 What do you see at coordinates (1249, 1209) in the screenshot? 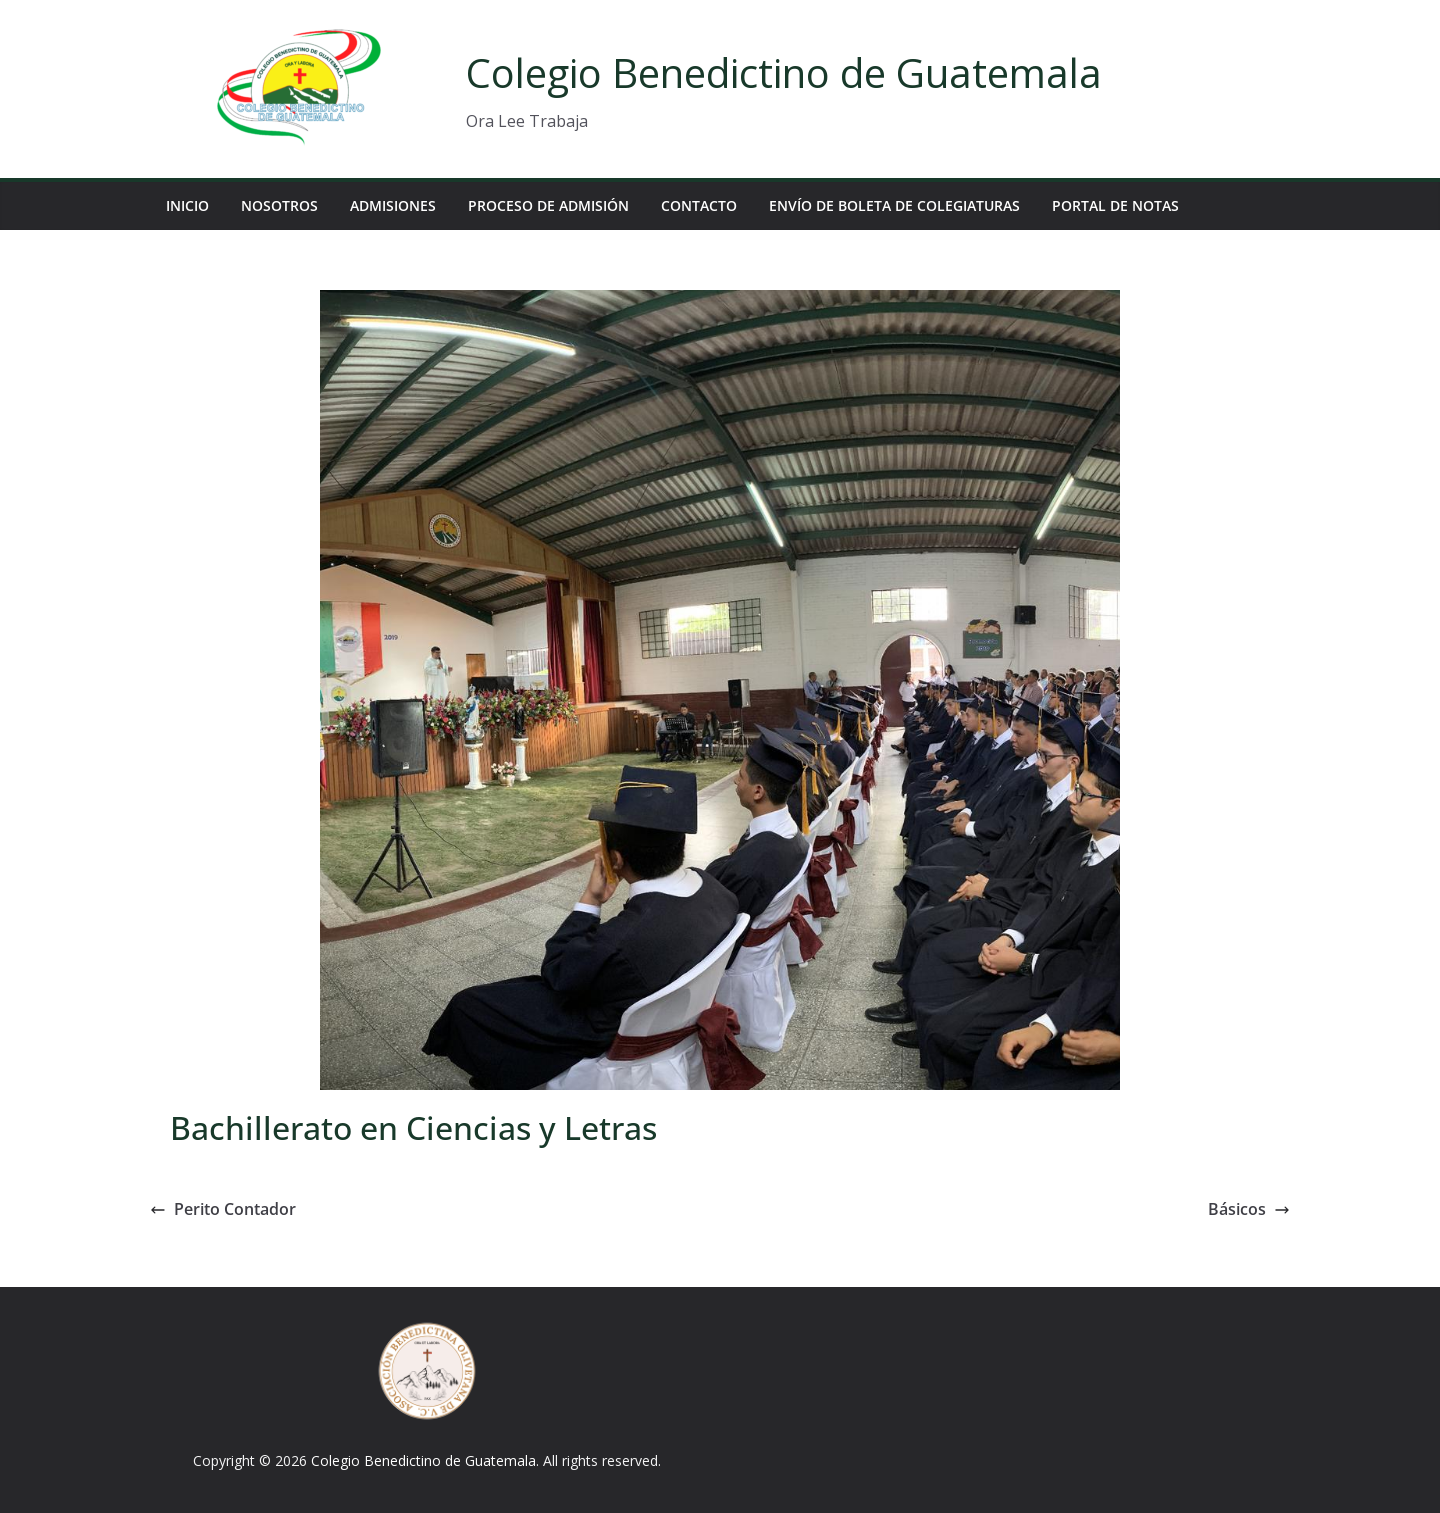
I see `Básicos` at bounding box center [1249, 1209].